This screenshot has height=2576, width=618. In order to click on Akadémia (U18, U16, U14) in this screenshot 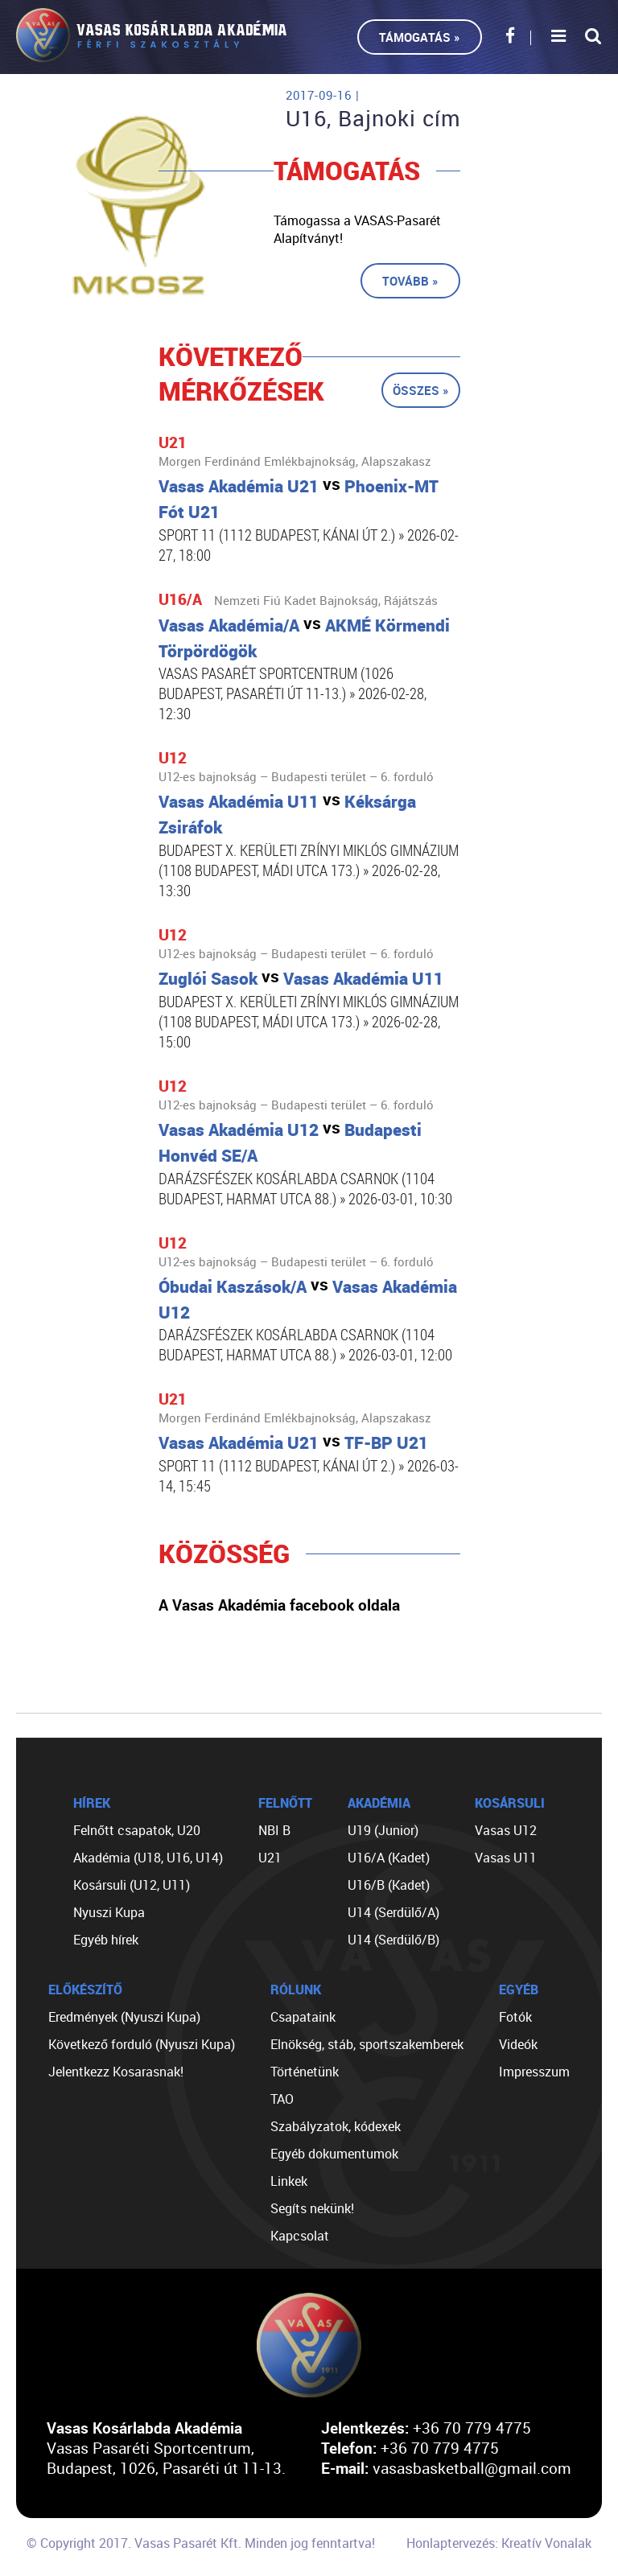, I will do `click(148, 1857)`.